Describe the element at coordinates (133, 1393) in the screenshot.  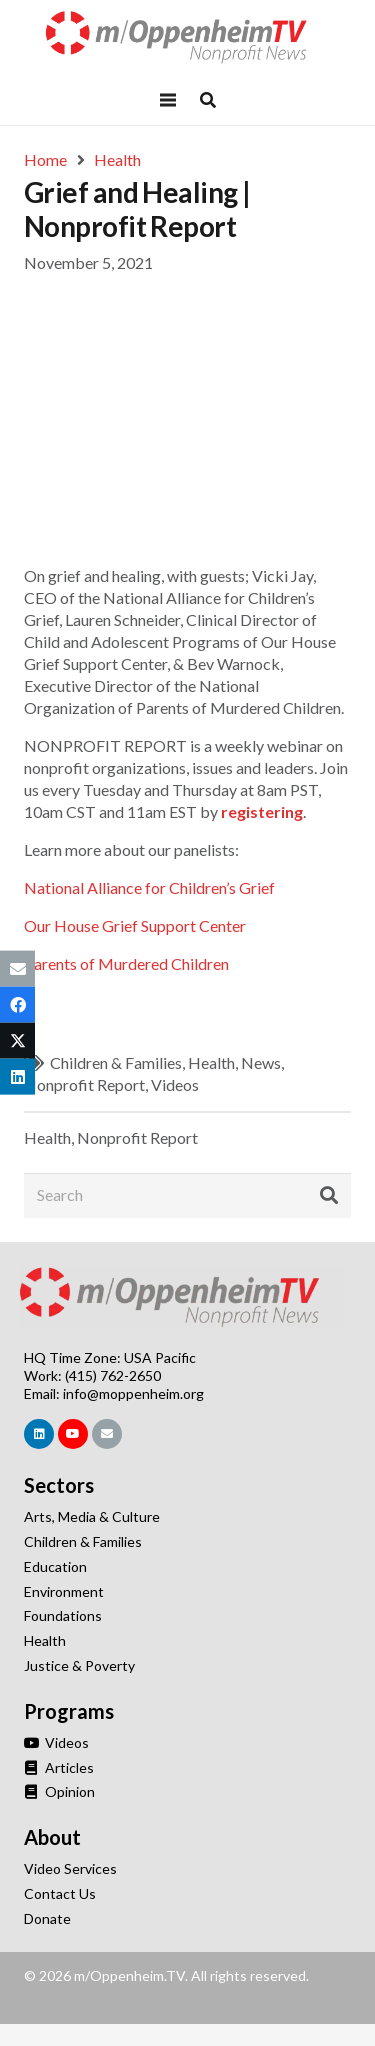
I see `info@moppenheim.org` at that location.